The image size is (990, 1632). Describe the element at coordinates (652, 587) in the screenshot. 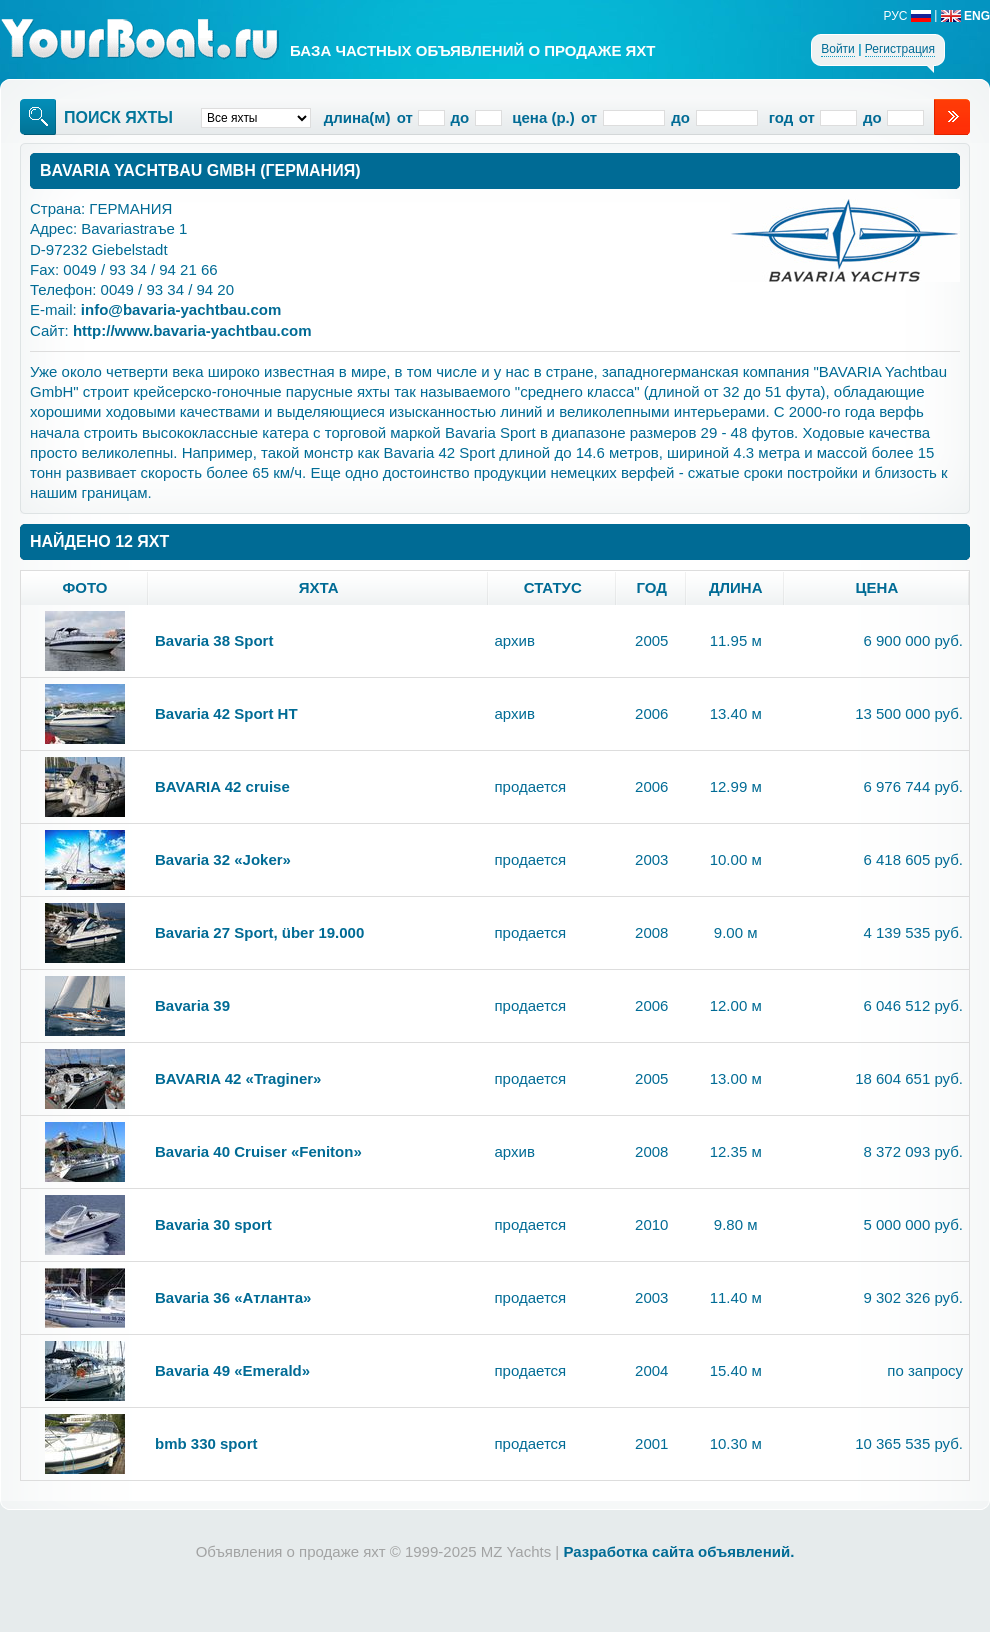

I see `год` at that location.